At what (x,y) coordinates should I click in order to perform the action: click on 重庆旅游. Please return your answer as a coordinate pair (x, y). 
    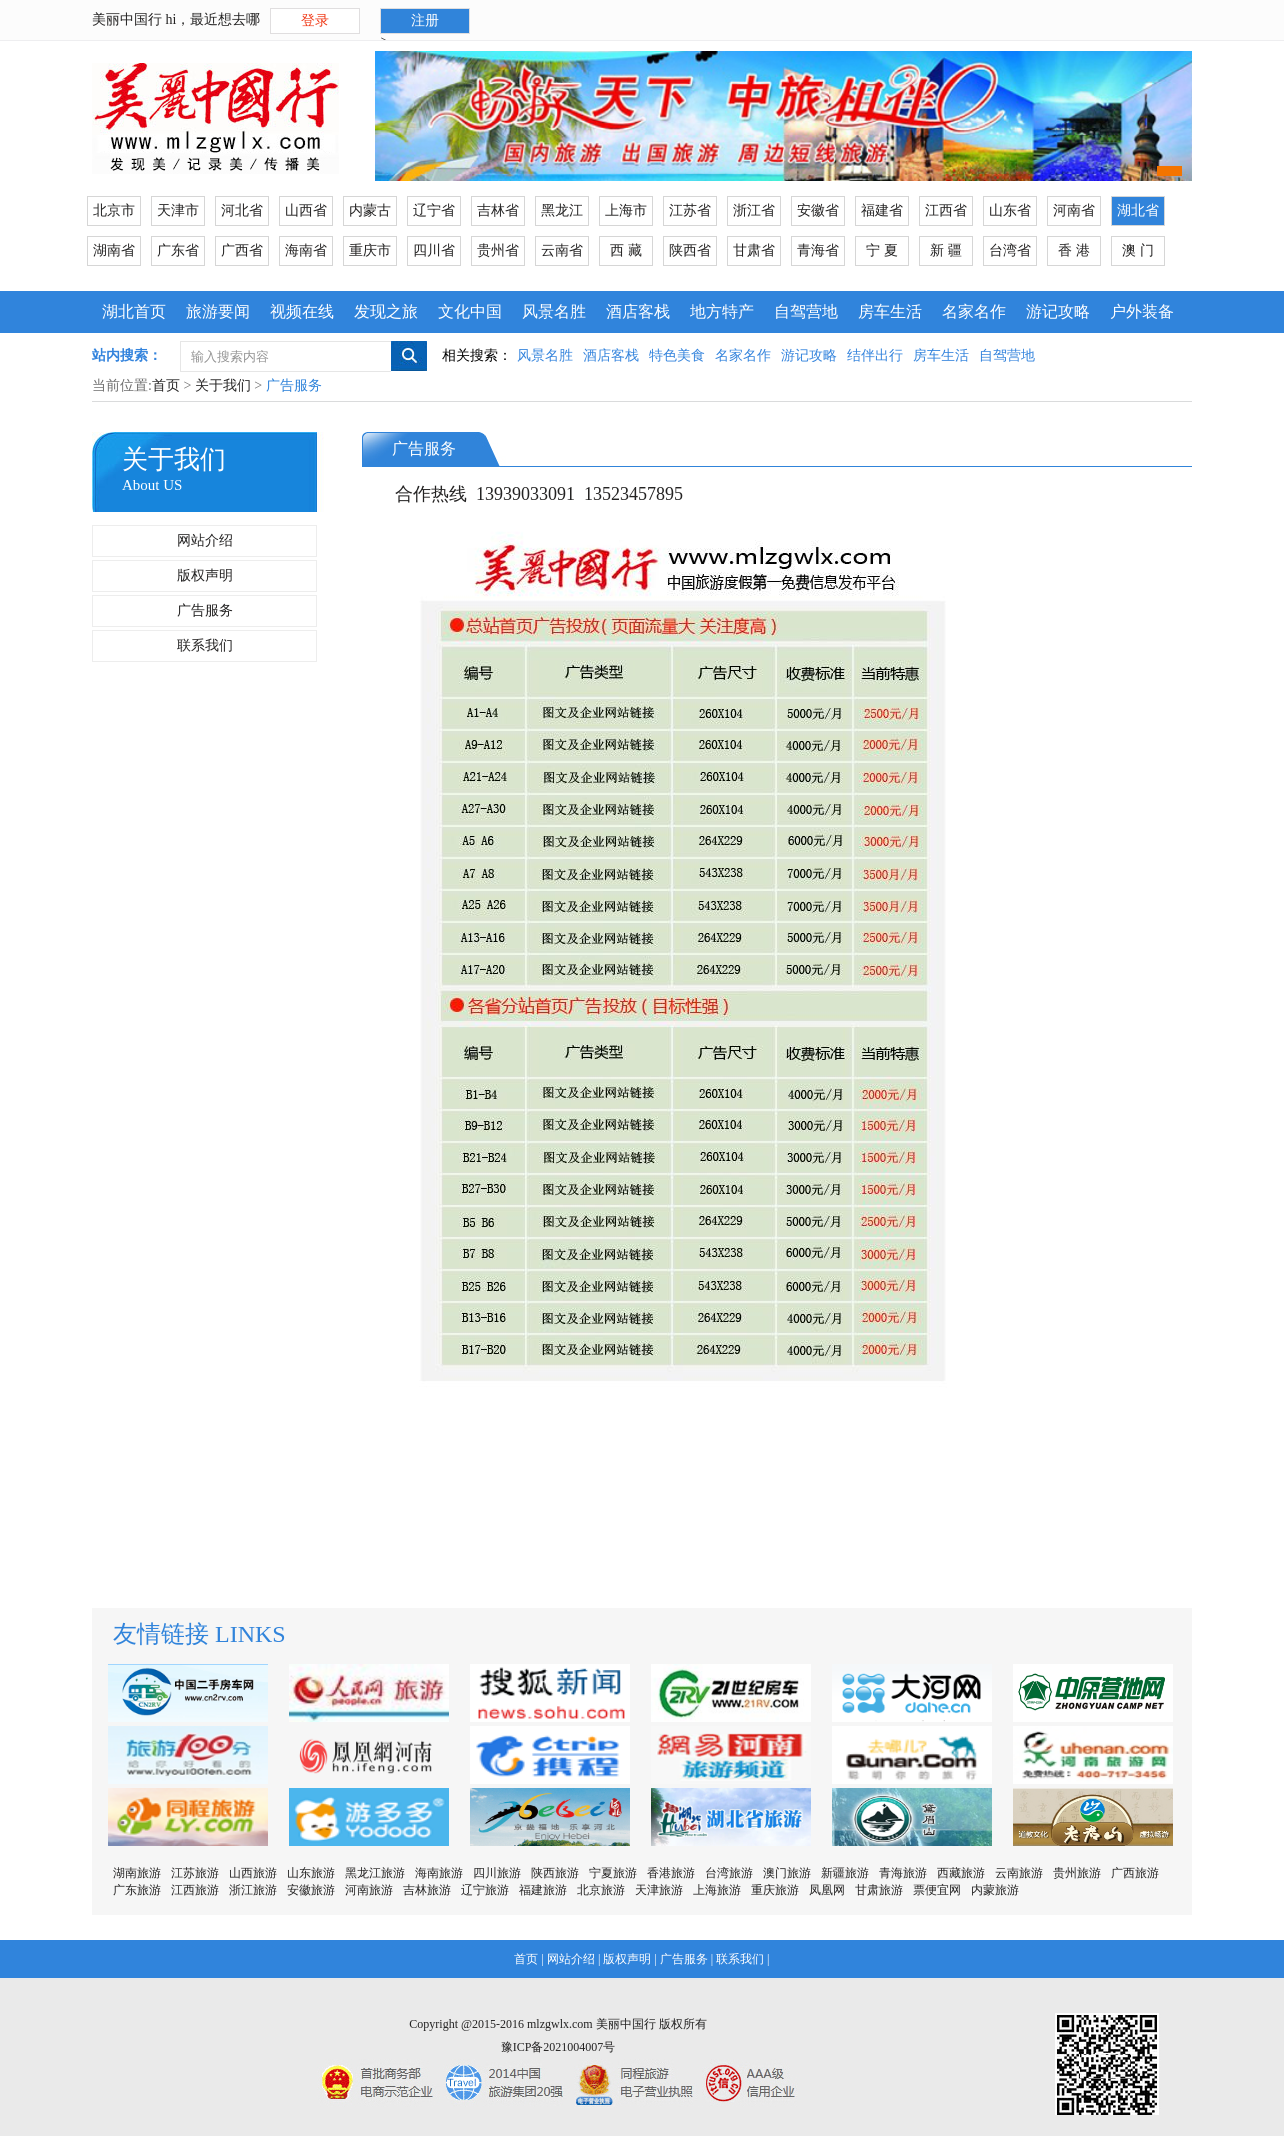
    Looking at the image, I should click on (775, 1890).